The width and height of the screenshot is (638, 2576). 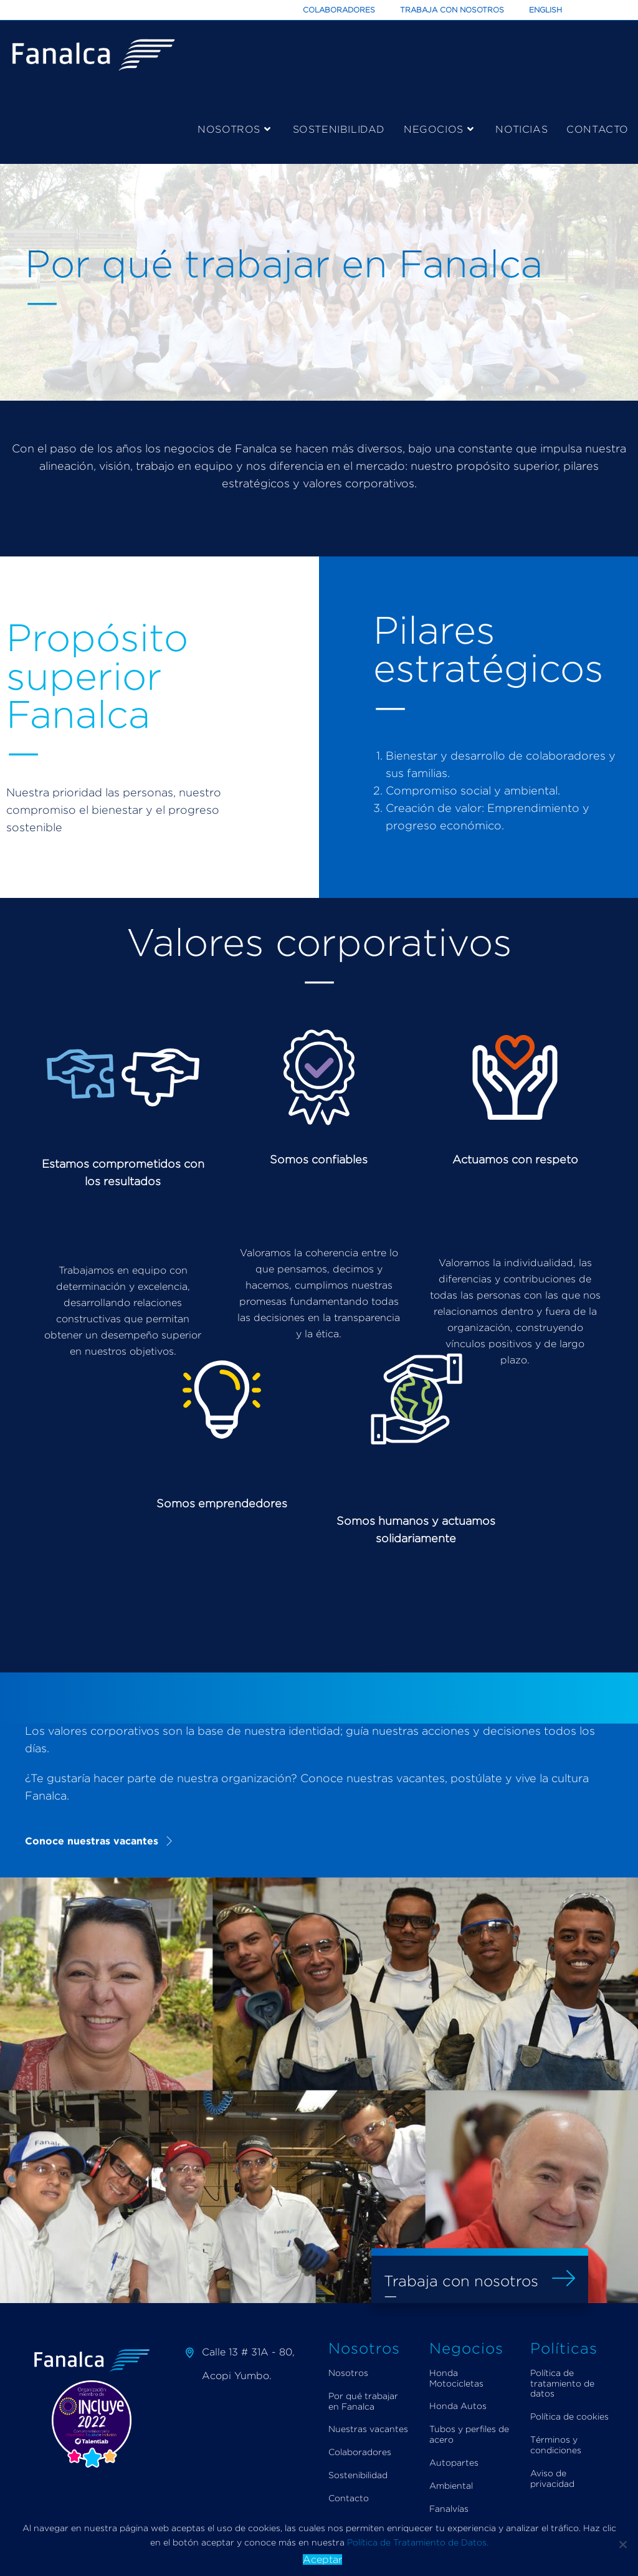 What do you see at coordinates (458, 2405) in the screenshot?
I see `Honda Autos` at bounding box center [458, 2405].